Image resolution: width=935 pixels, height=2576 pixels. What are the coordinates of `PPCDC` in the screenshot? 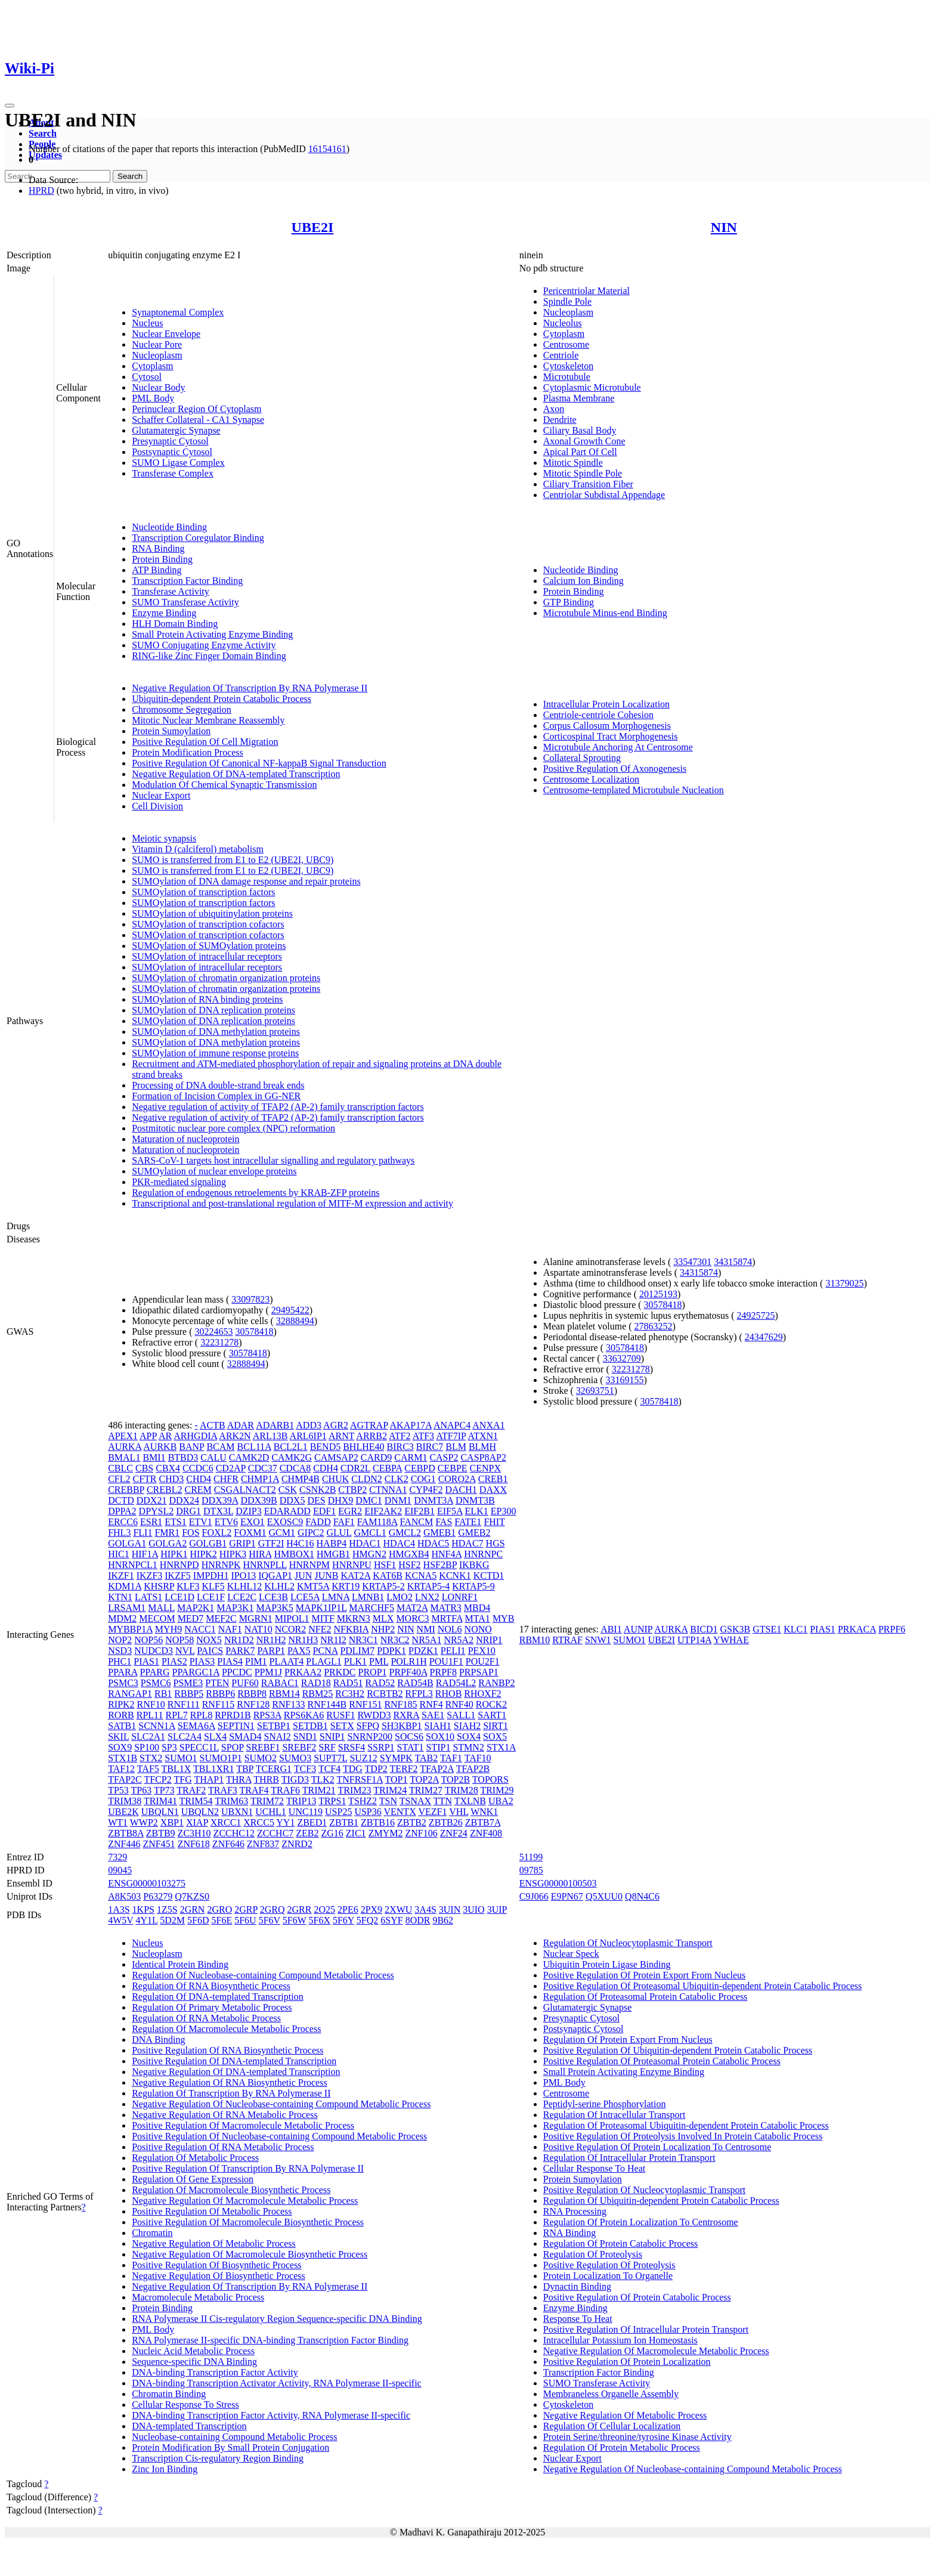 It's located at (237, 1672).